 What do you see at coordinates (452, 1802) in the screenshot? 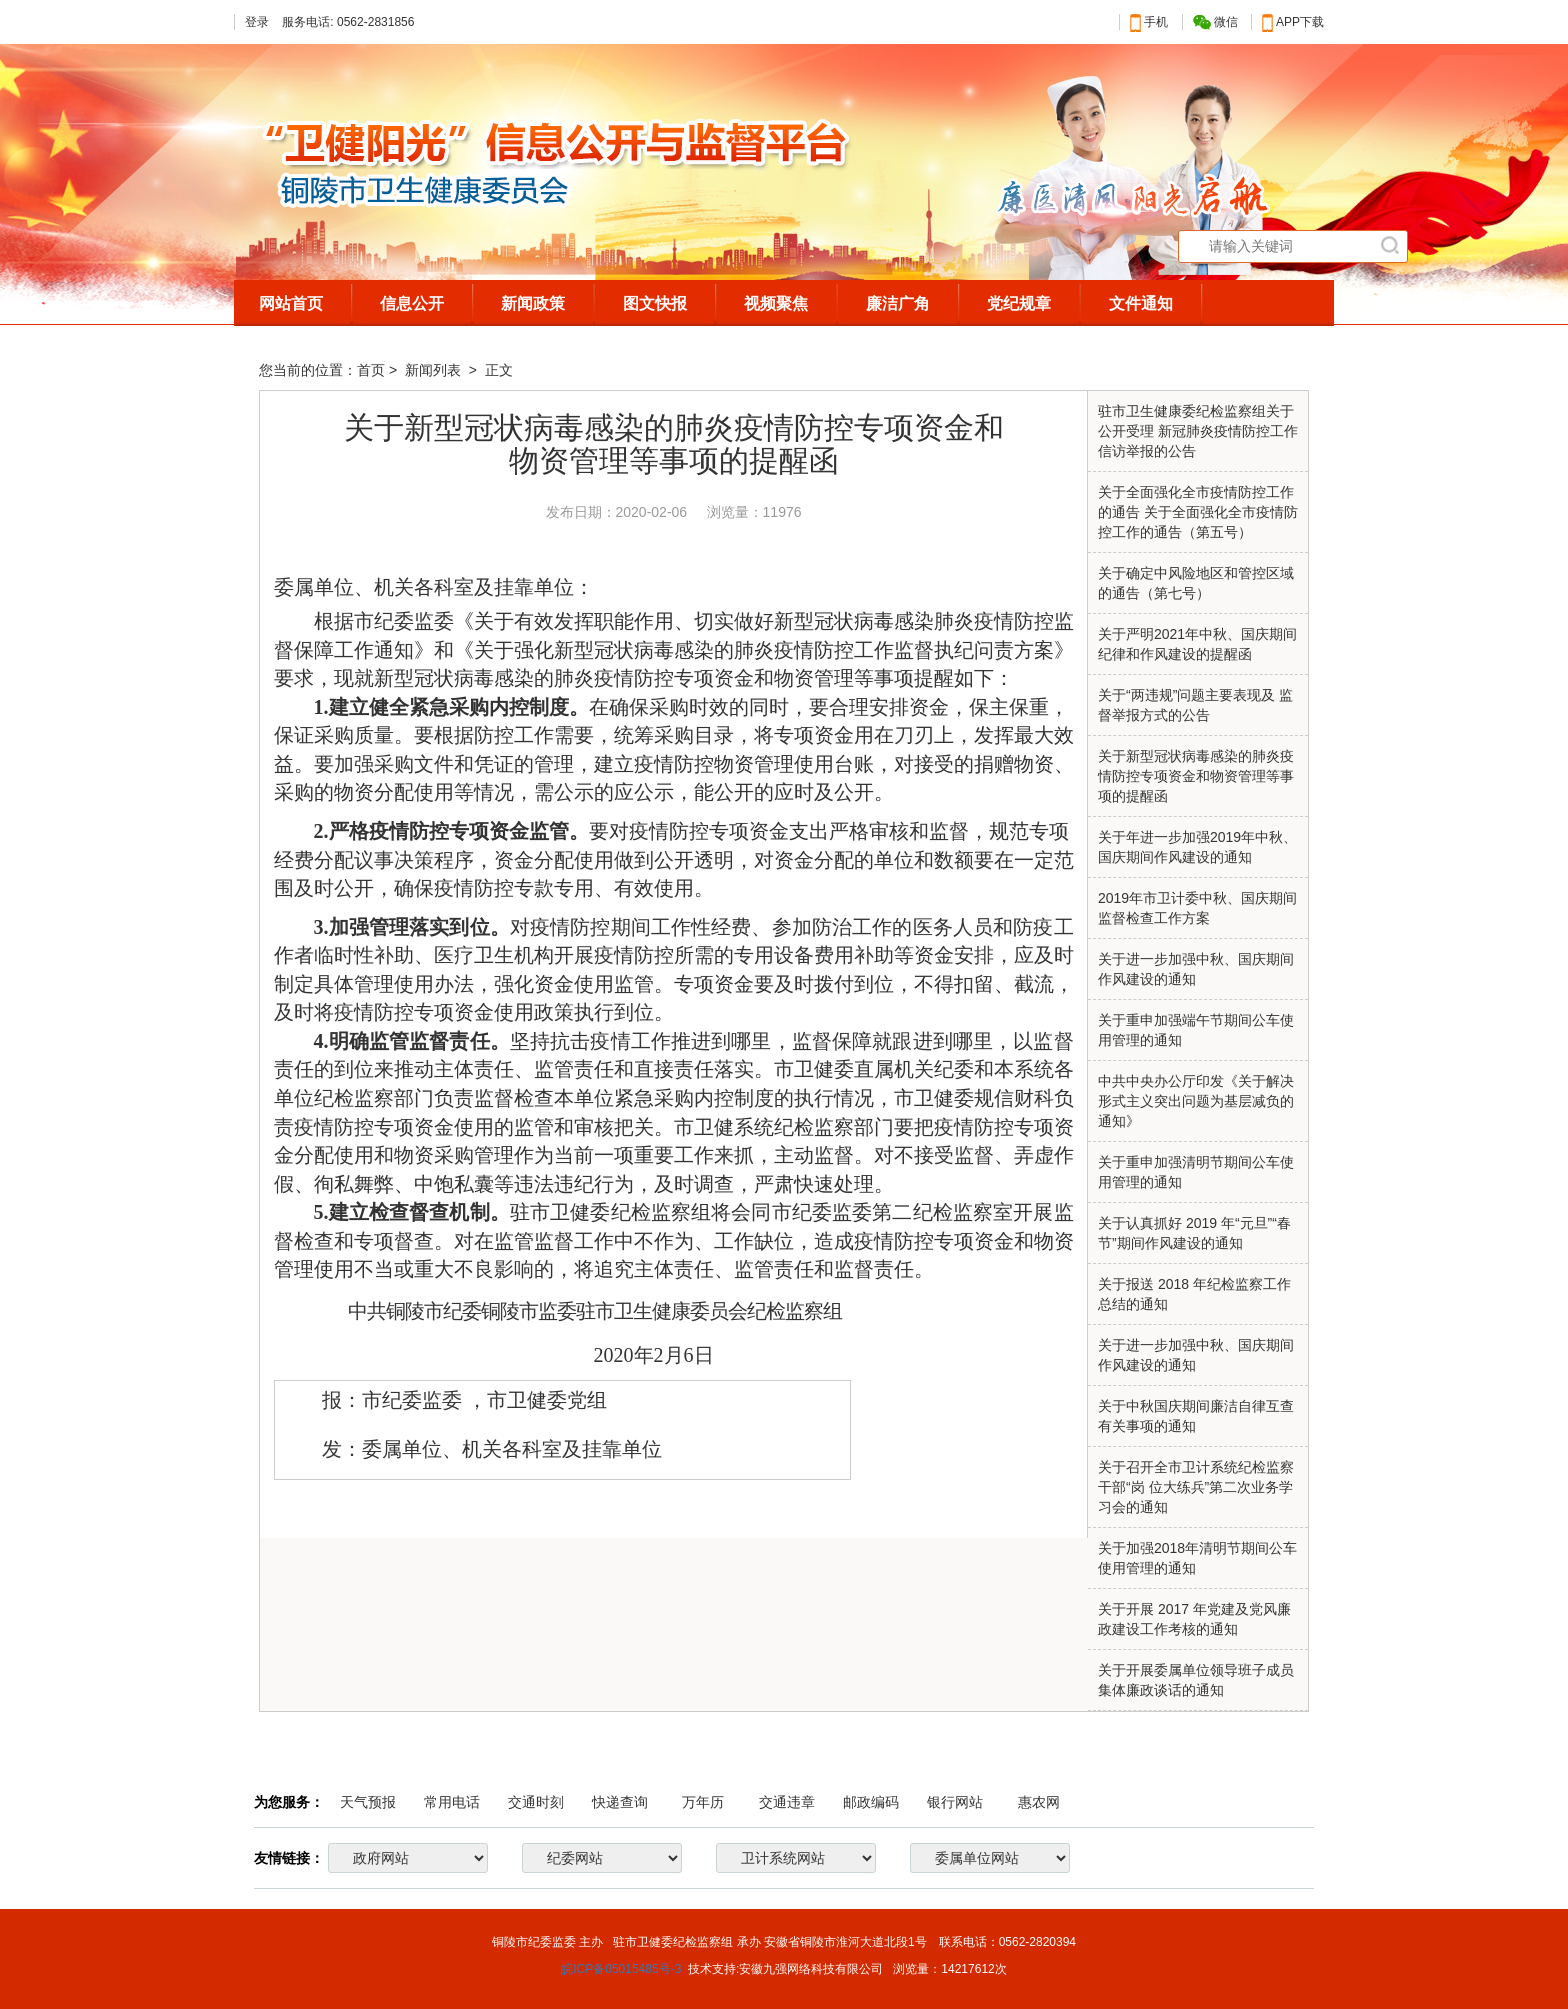
I see `常用电话` at bounding box center [452, 1802].